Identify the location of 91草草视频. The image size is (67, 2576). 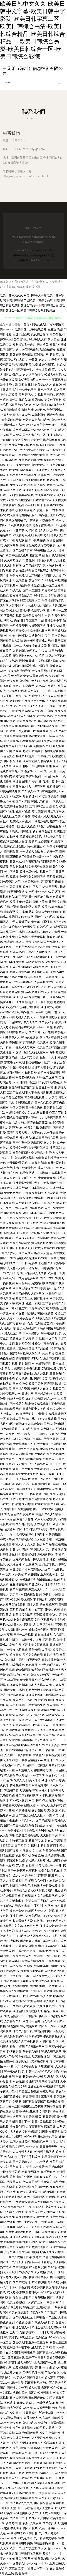
(53, 1961).